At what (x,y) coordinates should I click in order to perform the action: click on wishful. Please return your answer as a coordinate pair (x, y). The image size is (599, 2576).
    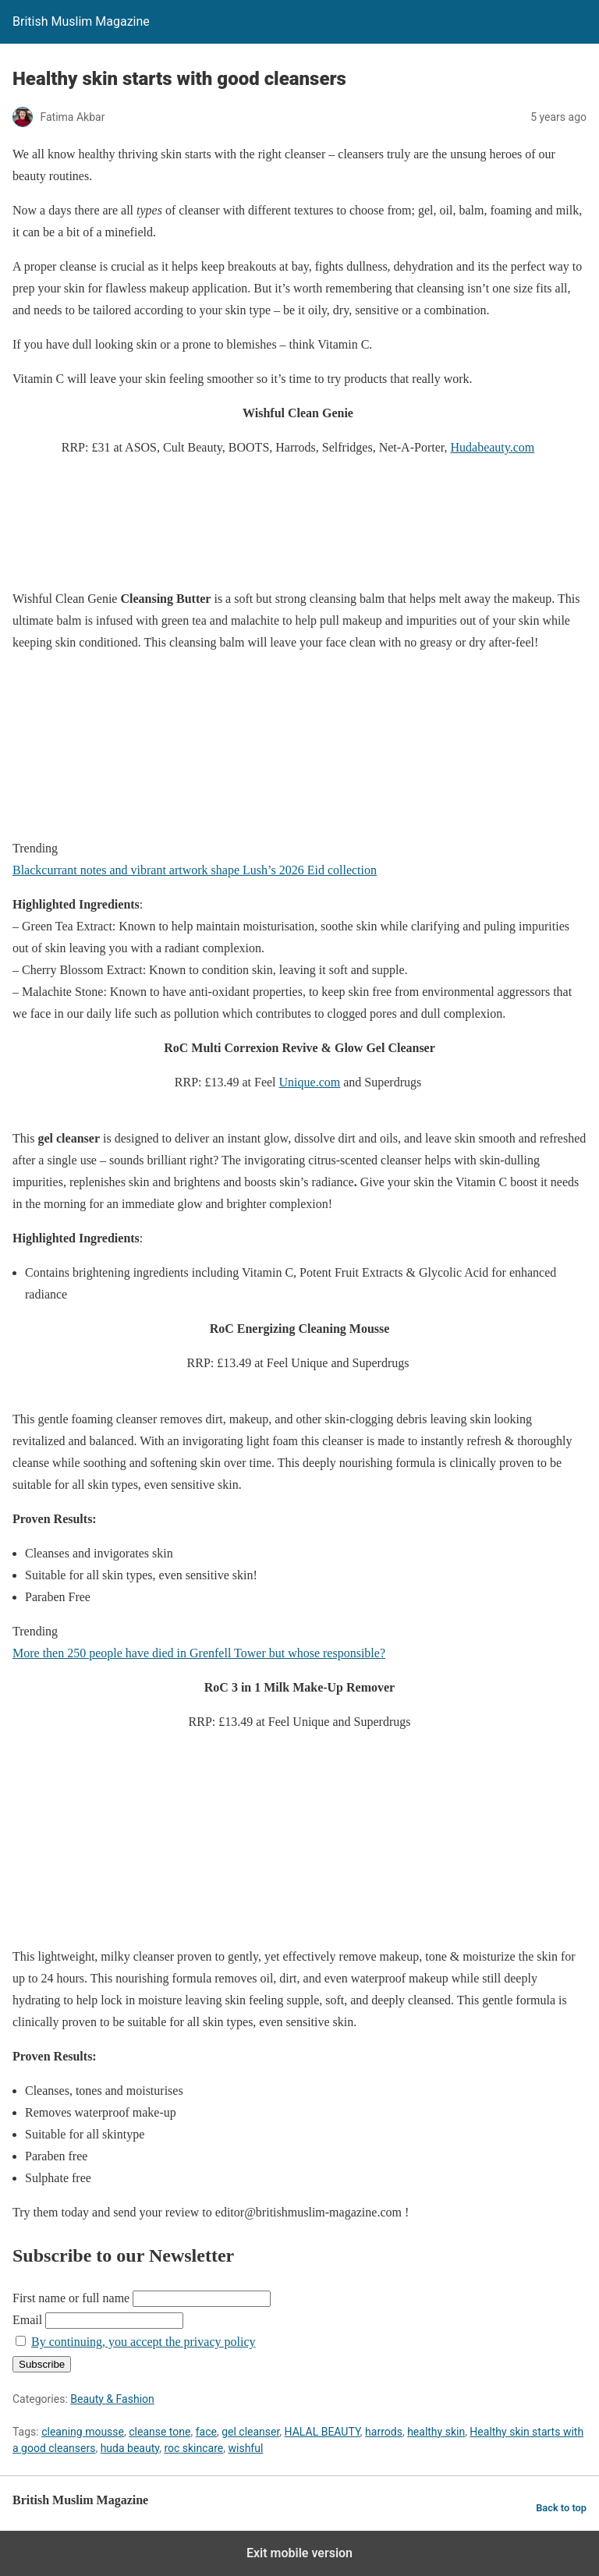
    Looking at the image, I should click on (245, 2448).